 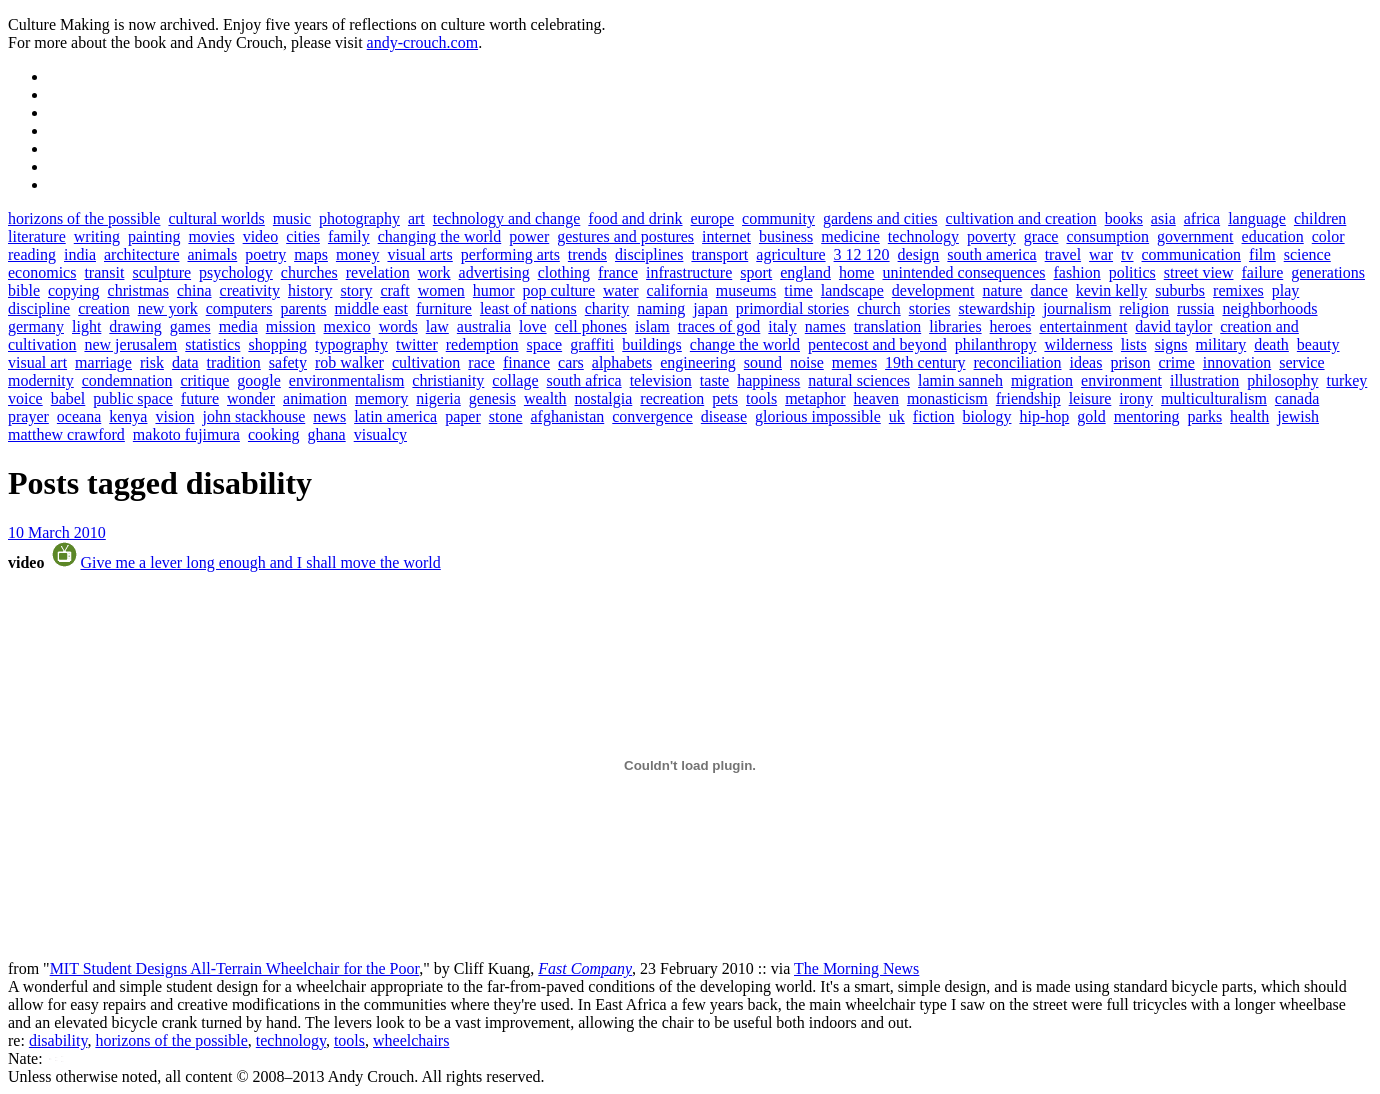 What do you see at coordinates (1192, 254) in the screenshot?
I see `communication` at bounding box center [1192, 254].